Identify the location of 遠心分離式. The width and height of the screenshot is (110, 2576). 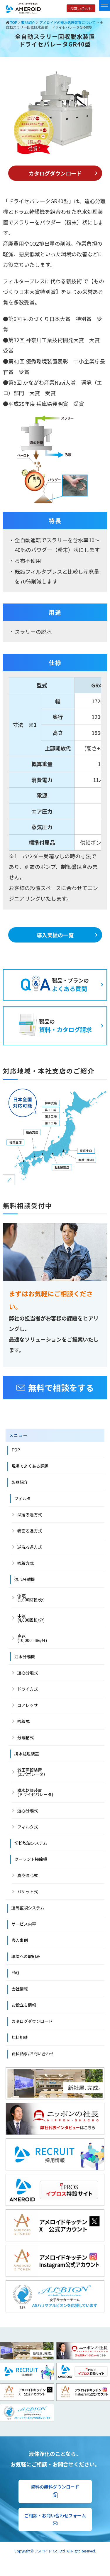
(27, 1673).